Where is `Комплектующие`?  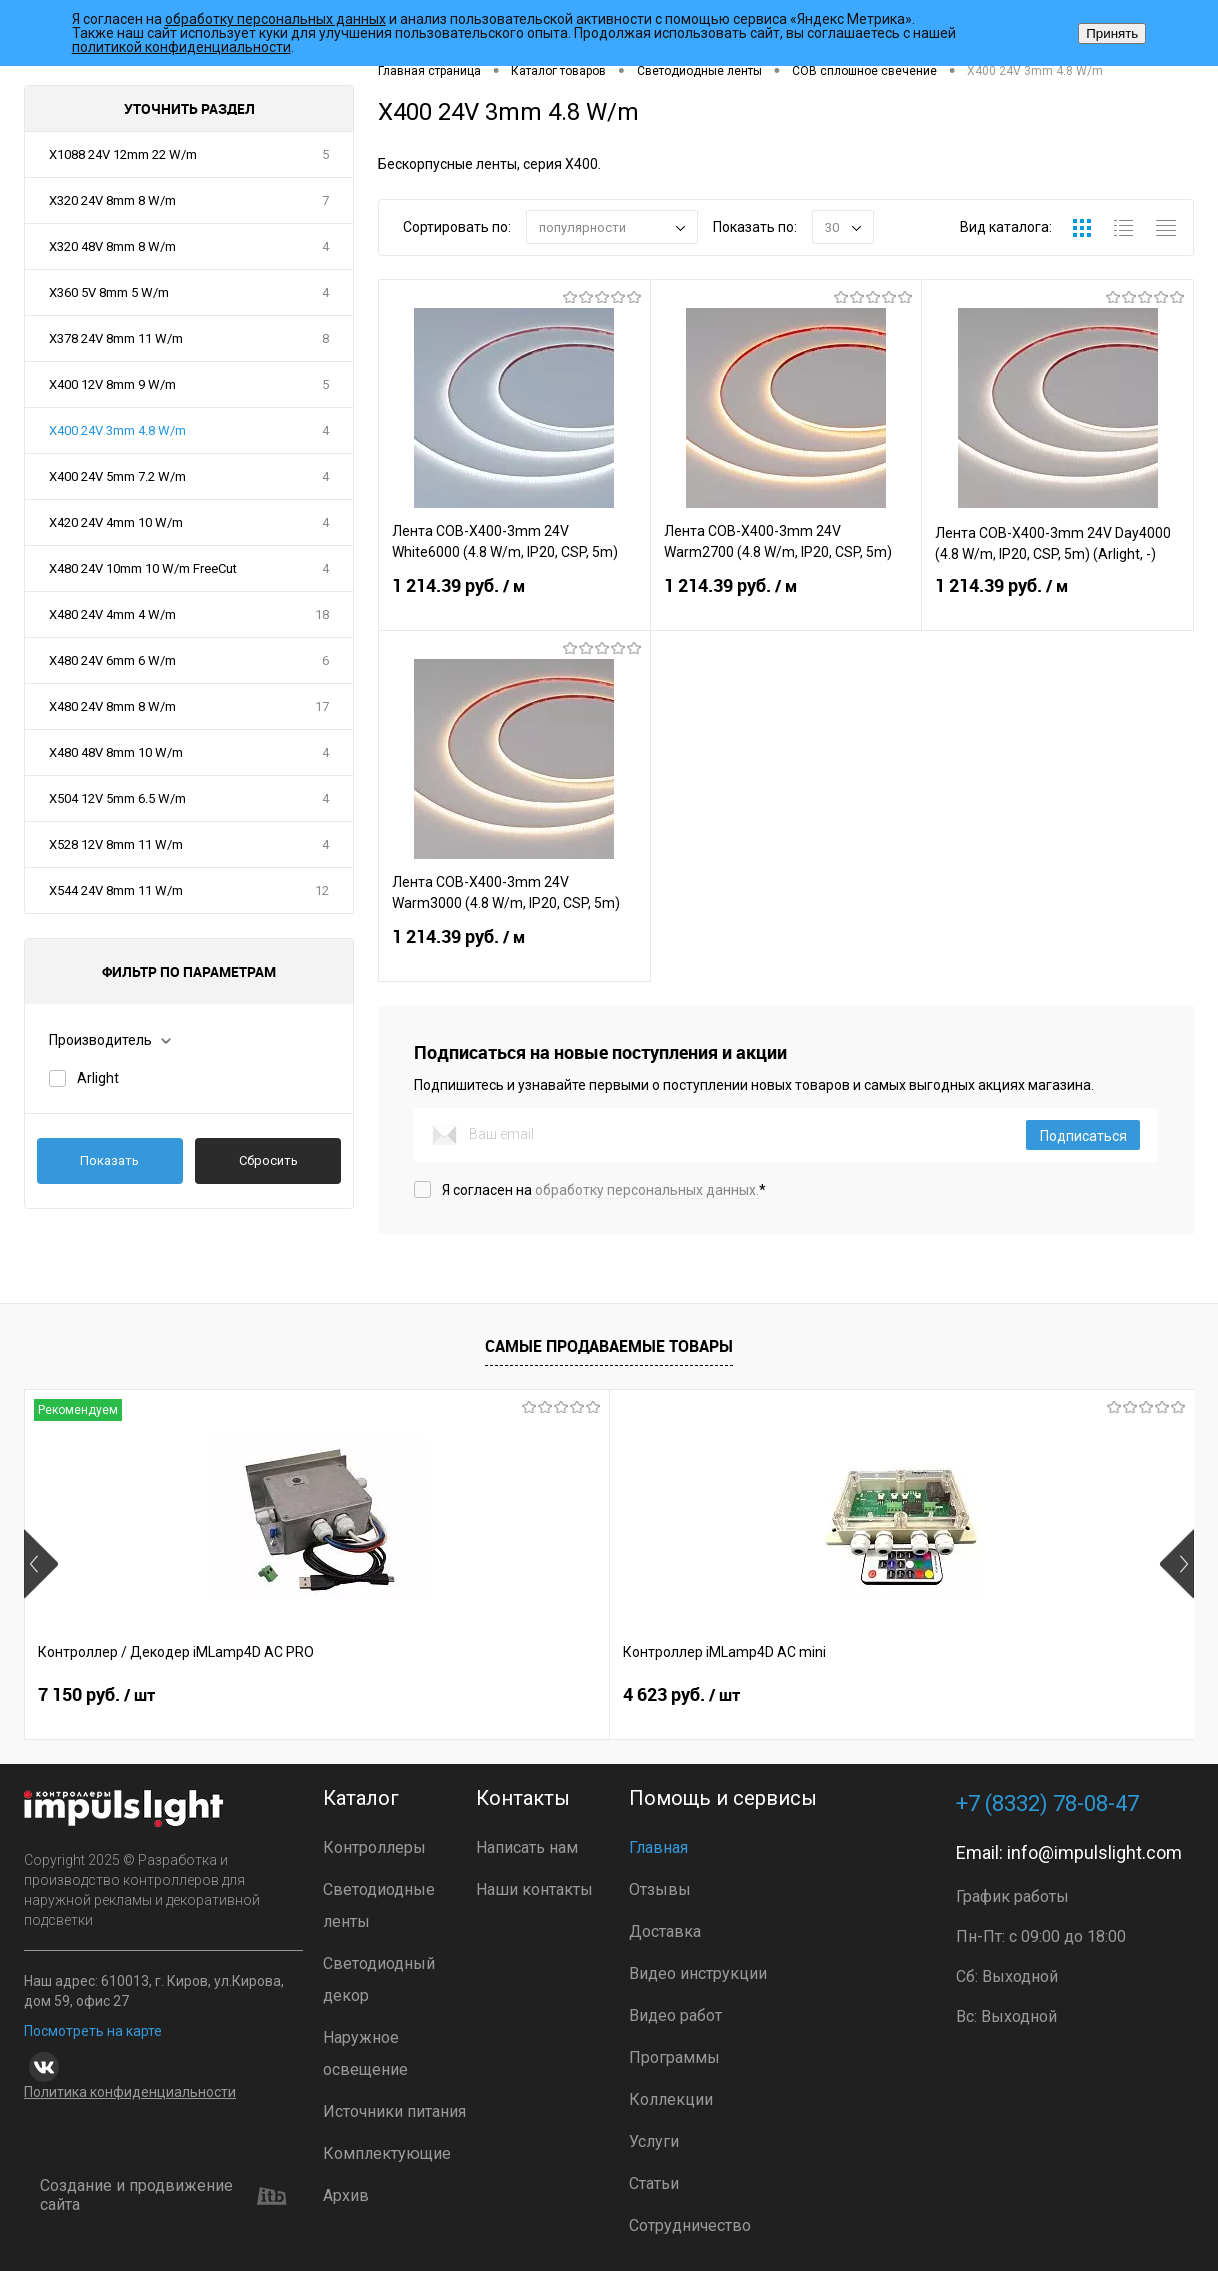 Комплектующие is located at coordinates (387, 2153).